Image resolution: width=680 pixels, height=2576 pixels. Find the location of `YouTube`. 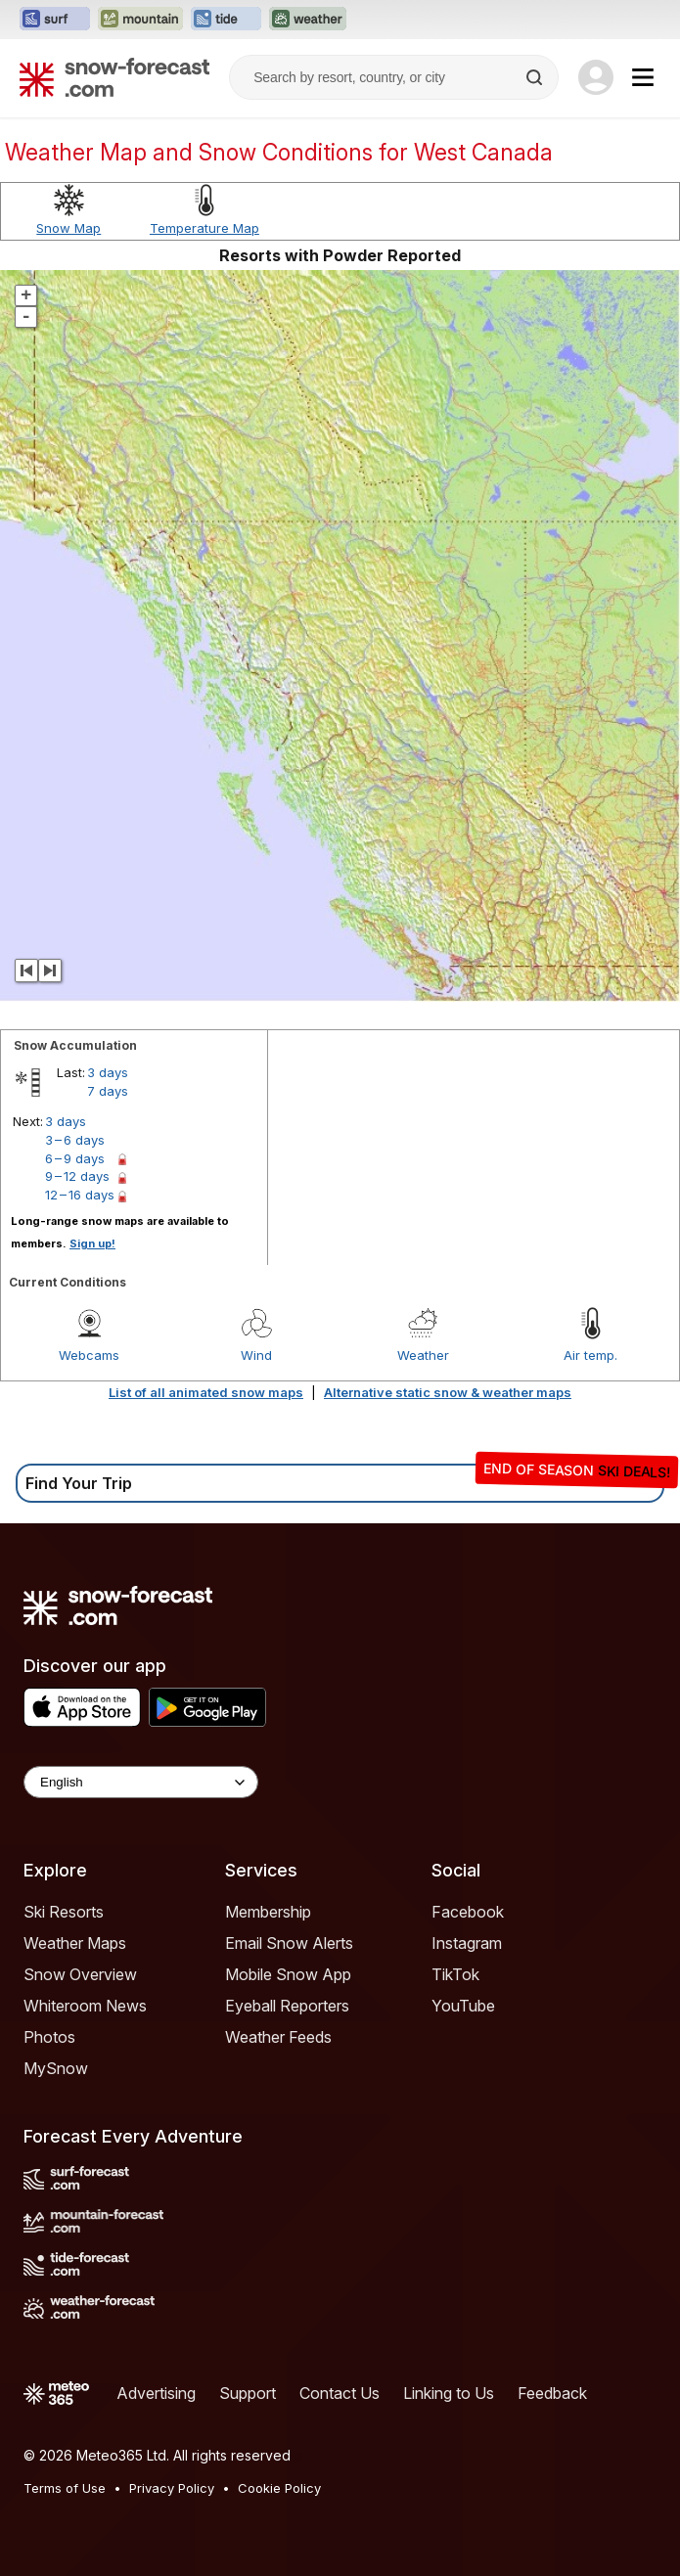

YouTube is located at coordinates (463, 2005).